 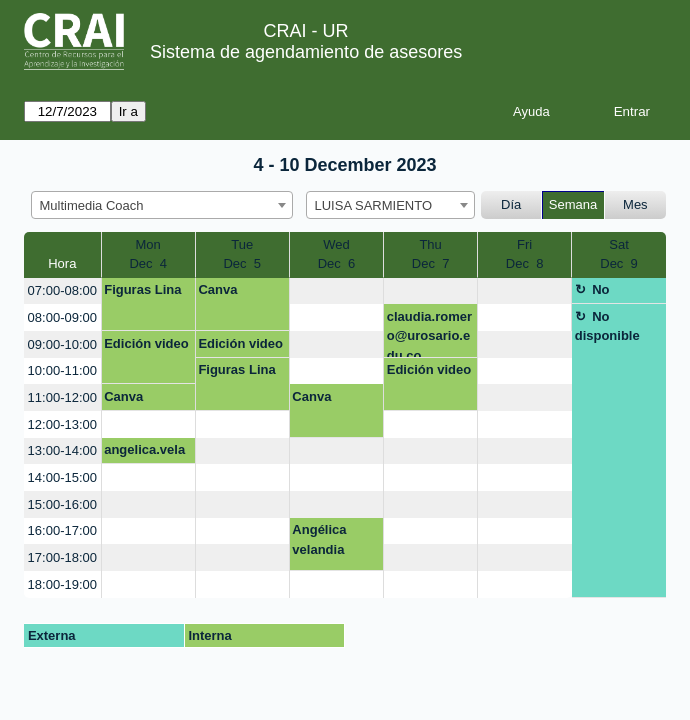 I want to click on LUISA SARMIENTO [textbox], so click(x=374, y=205).